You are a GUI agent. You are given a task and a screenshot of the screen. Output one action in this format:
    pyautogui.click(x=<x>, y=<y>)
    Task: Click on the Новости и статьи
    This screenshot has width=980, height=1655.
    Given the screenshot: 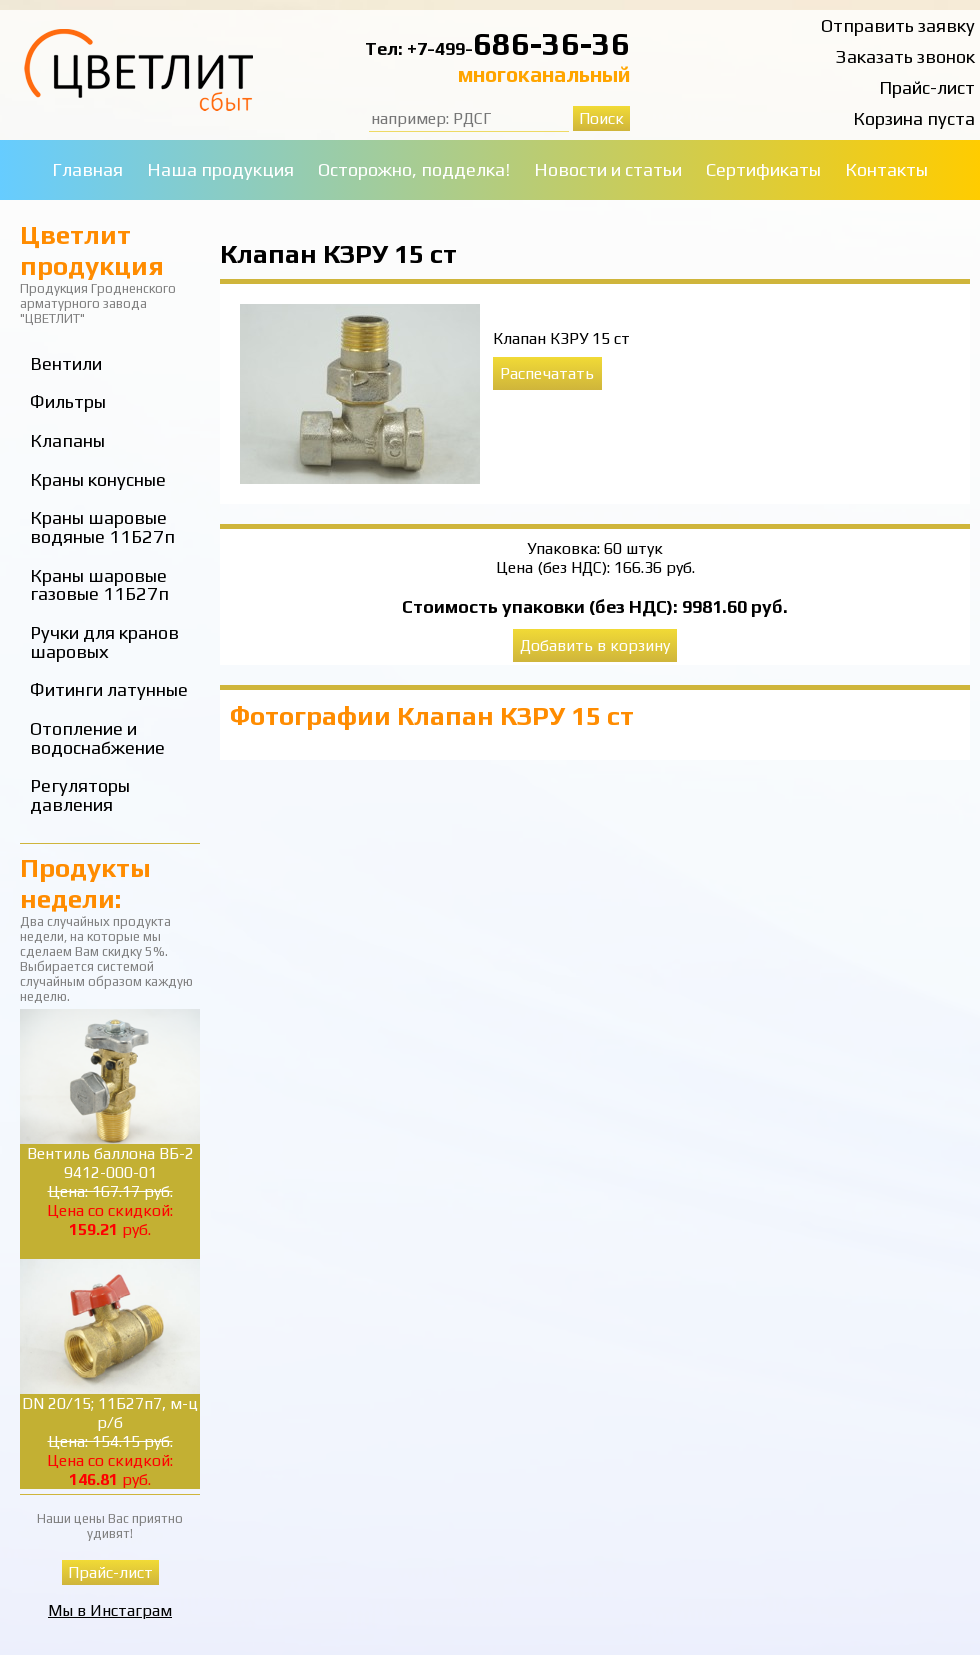 What is the action you would take?
    pyautogui.click(x=608, y=169)
    